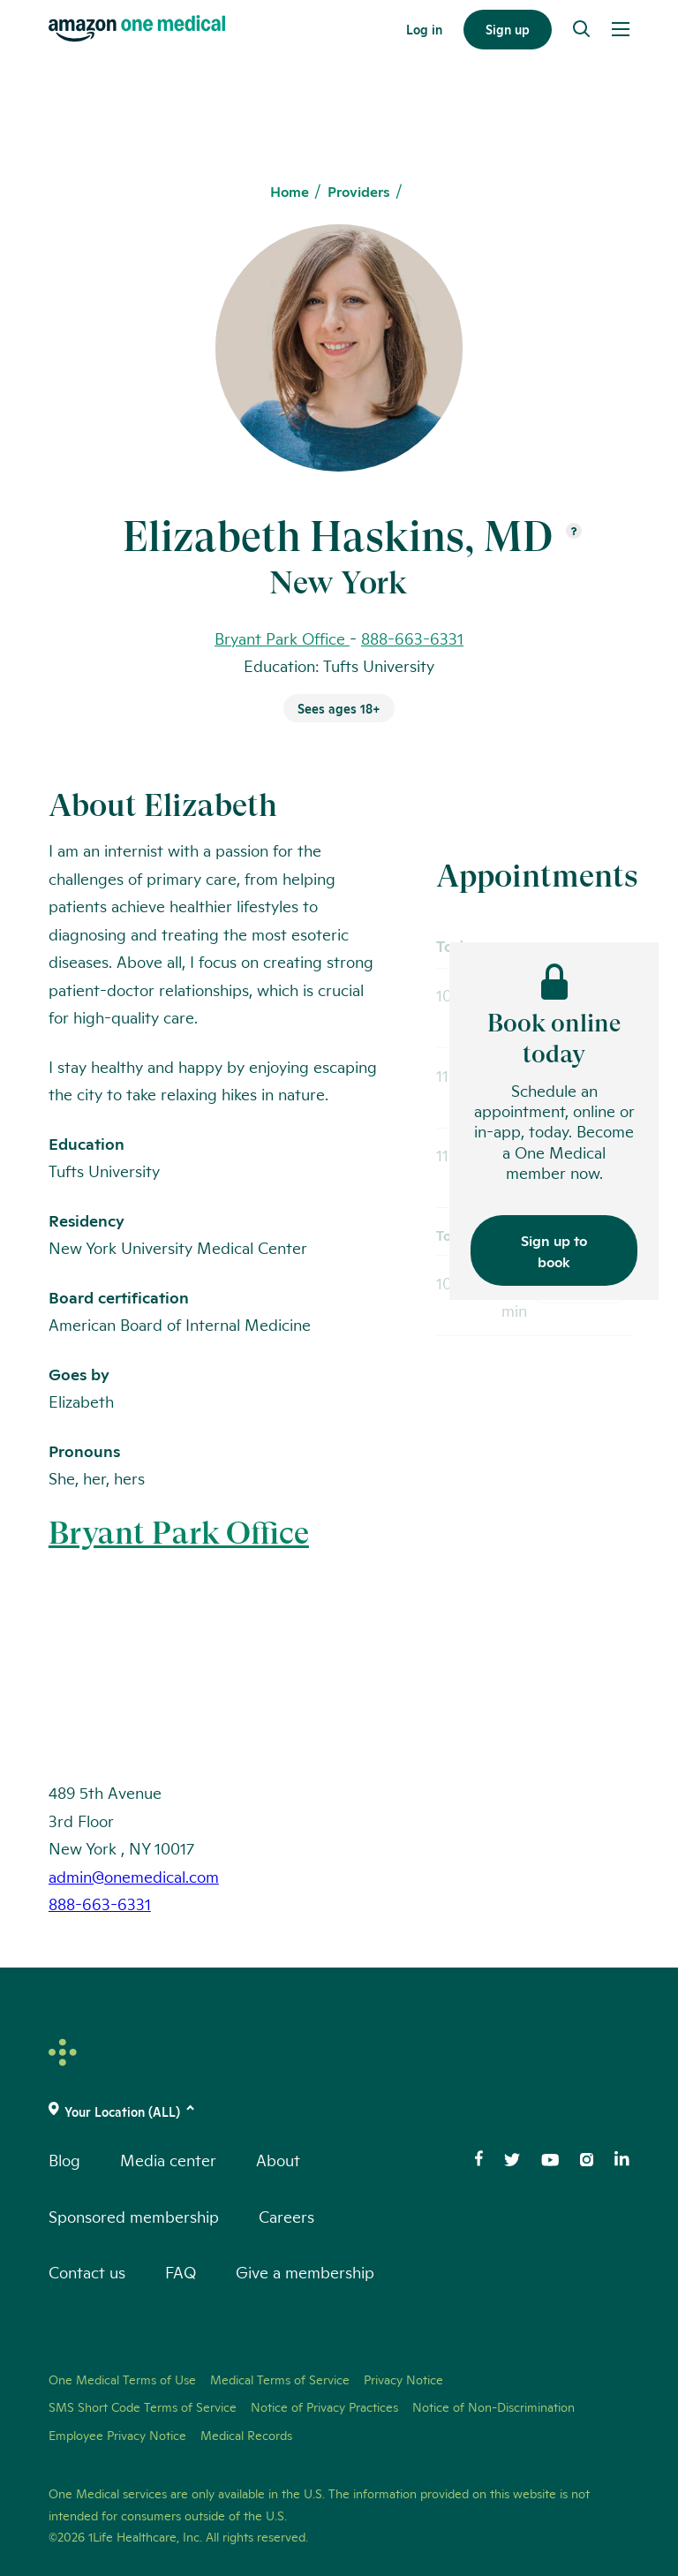  Describe the element at coordinates (122, 2379) in the screenshot. I see `One Medical Terms of Use` at that location.